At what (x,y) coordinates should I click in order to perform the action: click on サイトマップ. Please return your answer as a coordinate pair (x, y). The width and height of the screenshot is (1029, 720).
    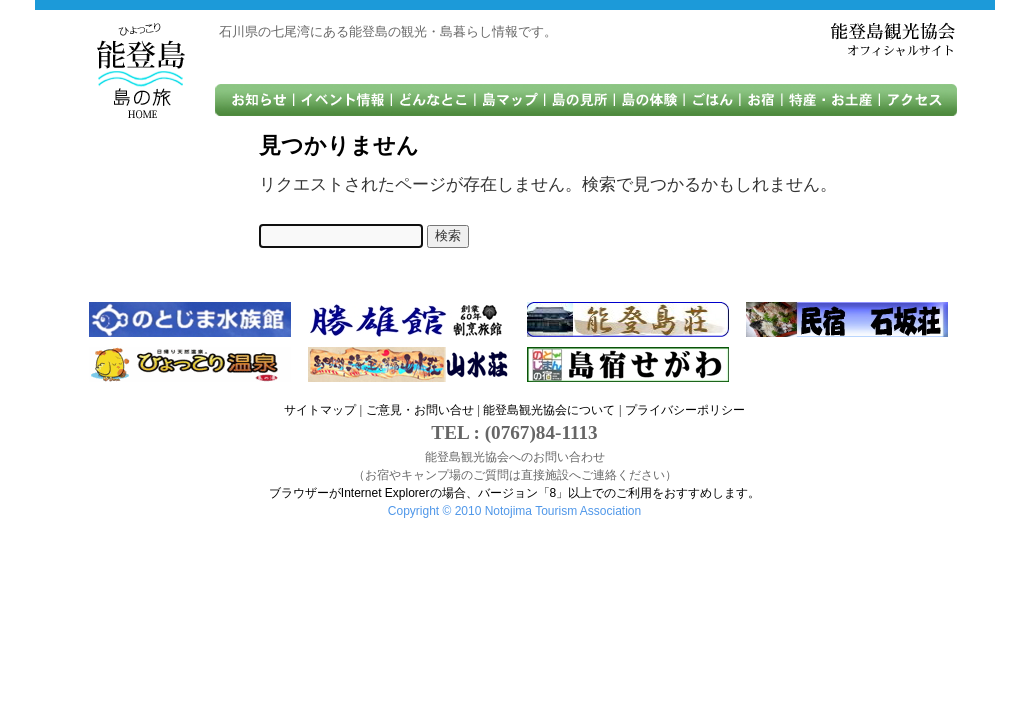
    Looking at the image, I should click on (320, 410).